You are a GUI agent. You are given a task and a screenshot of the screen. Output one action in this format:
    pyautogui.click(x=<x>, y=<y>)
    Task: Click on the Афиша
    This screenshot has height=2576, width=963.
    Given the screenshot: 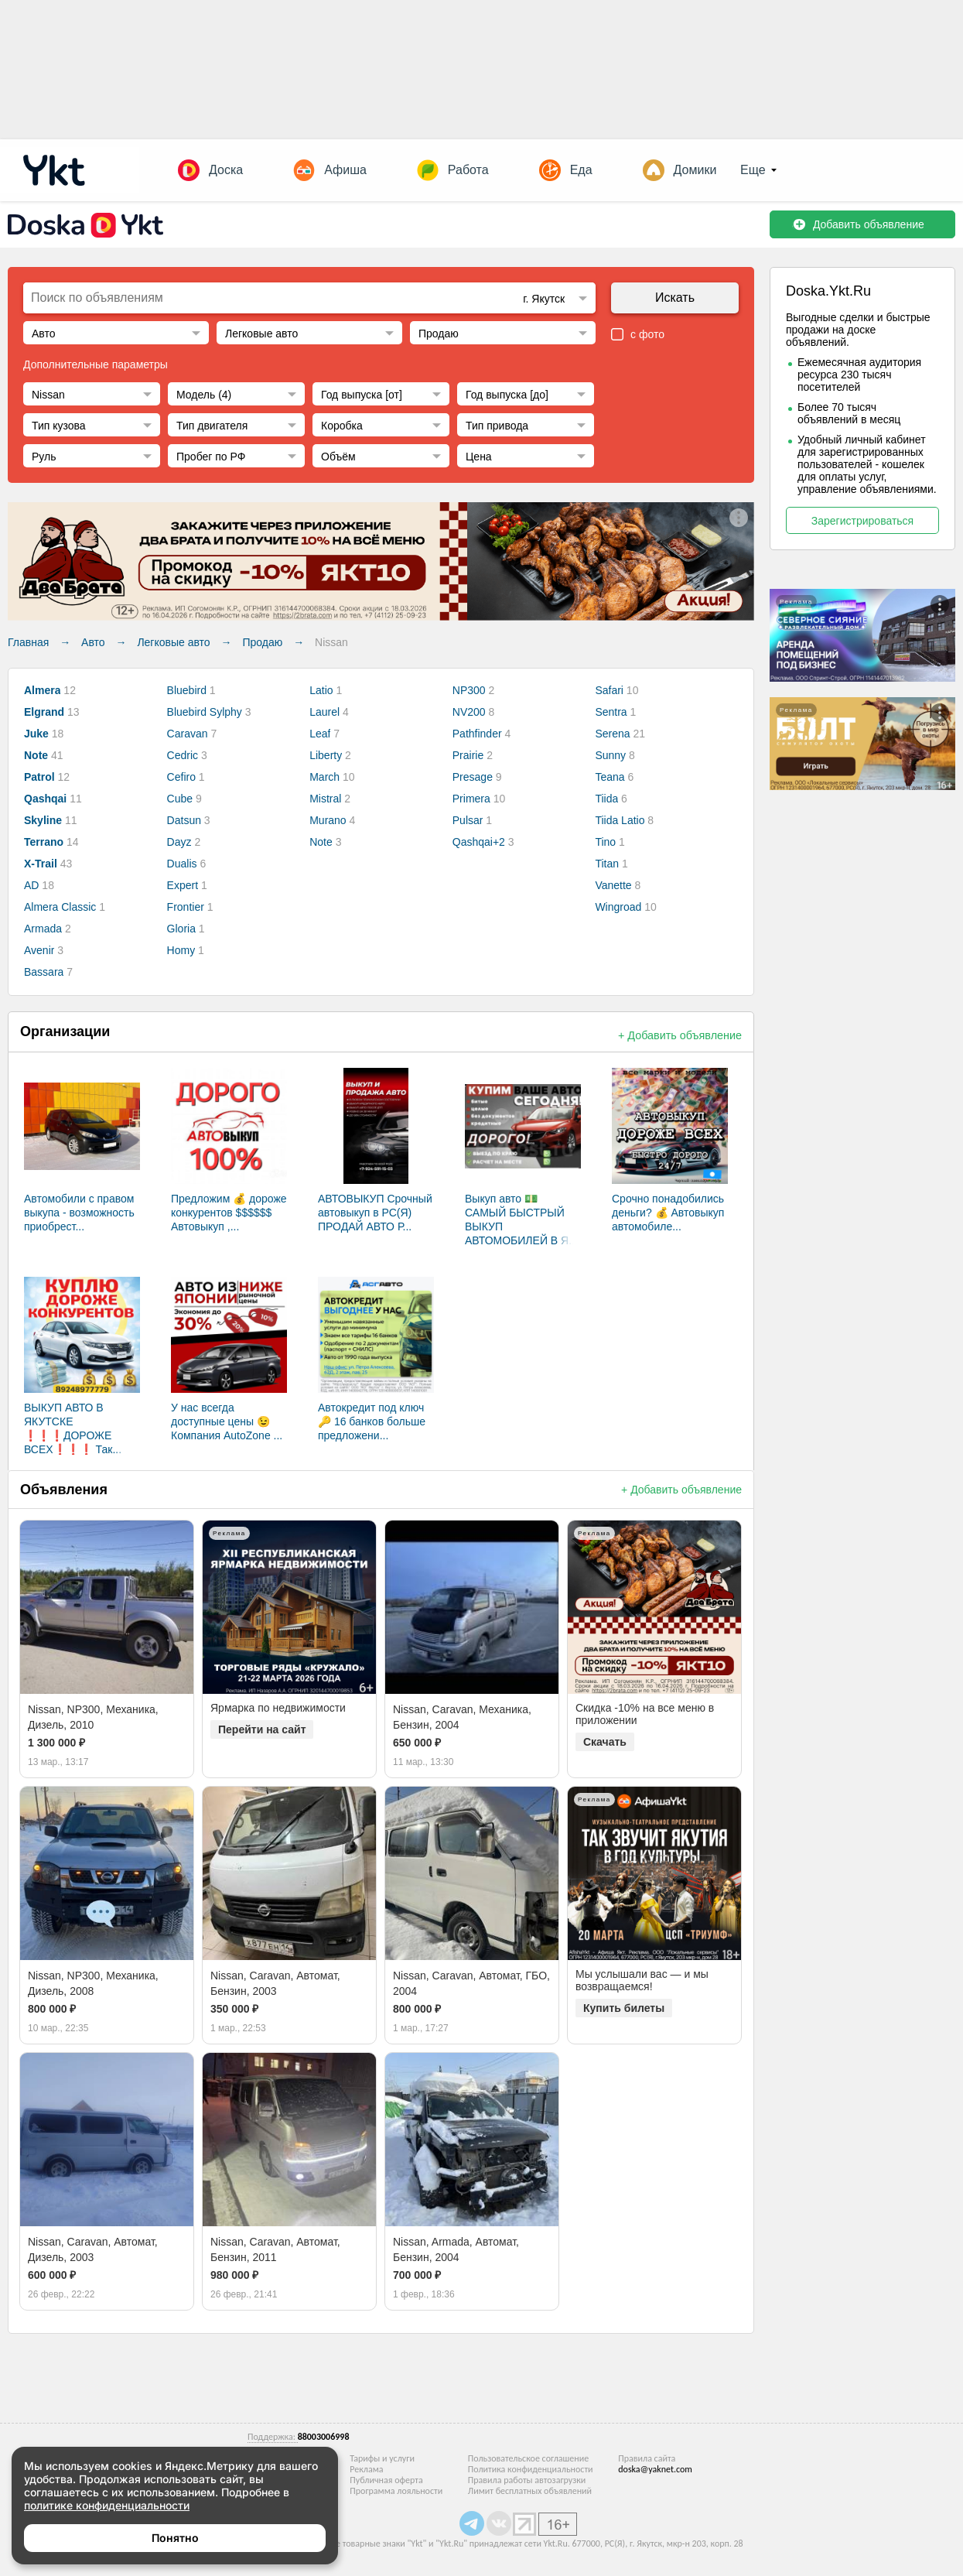 What is the action you would take?
    pyautogui.click(x=345, y=169)
    